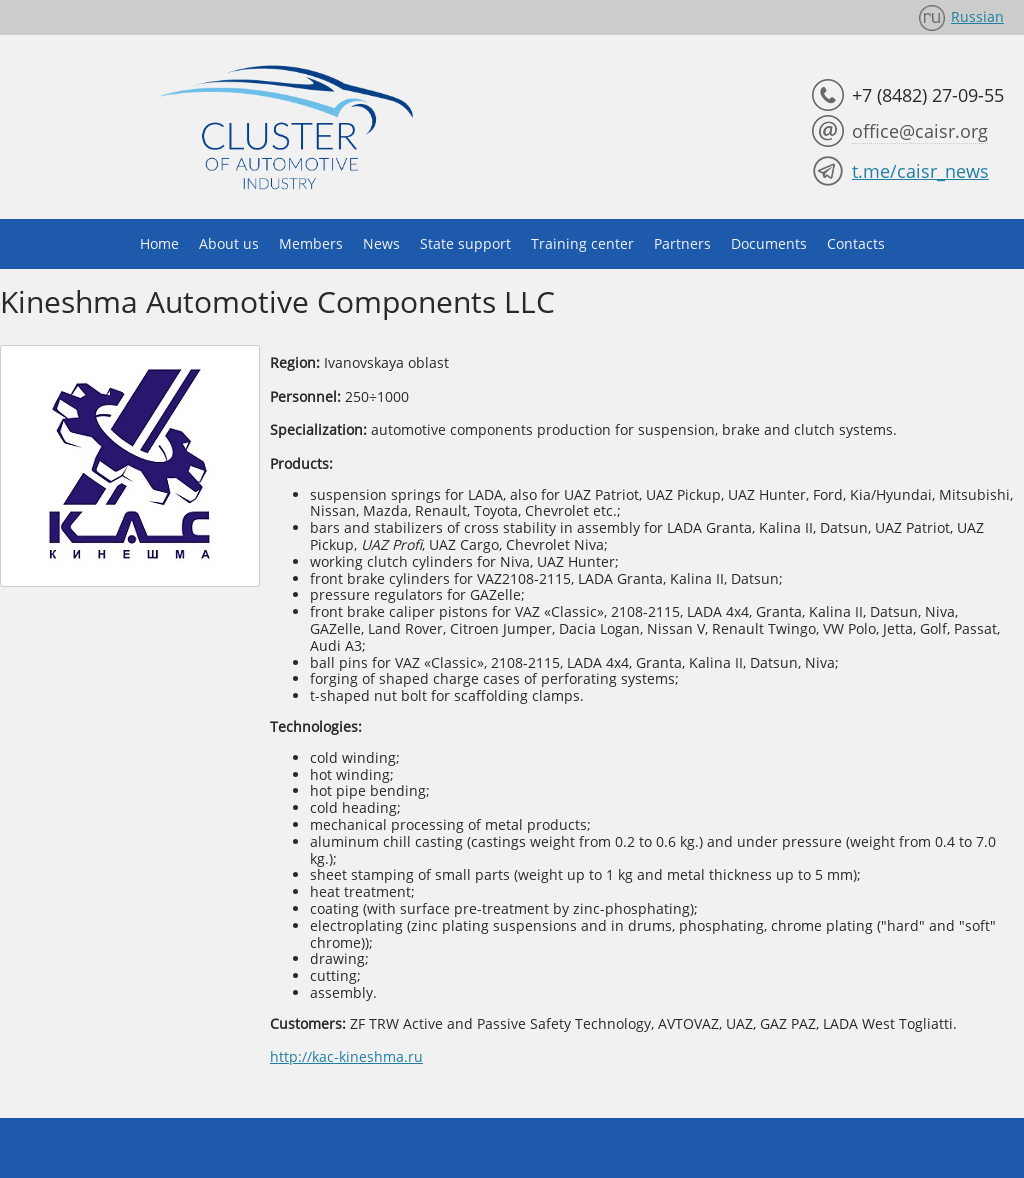 The width and height of the screenshot is (1024, 1178). What do you see at coordinates (769, 243) in the screenshot?
I see `Documents` at bounding box center [769, 243].